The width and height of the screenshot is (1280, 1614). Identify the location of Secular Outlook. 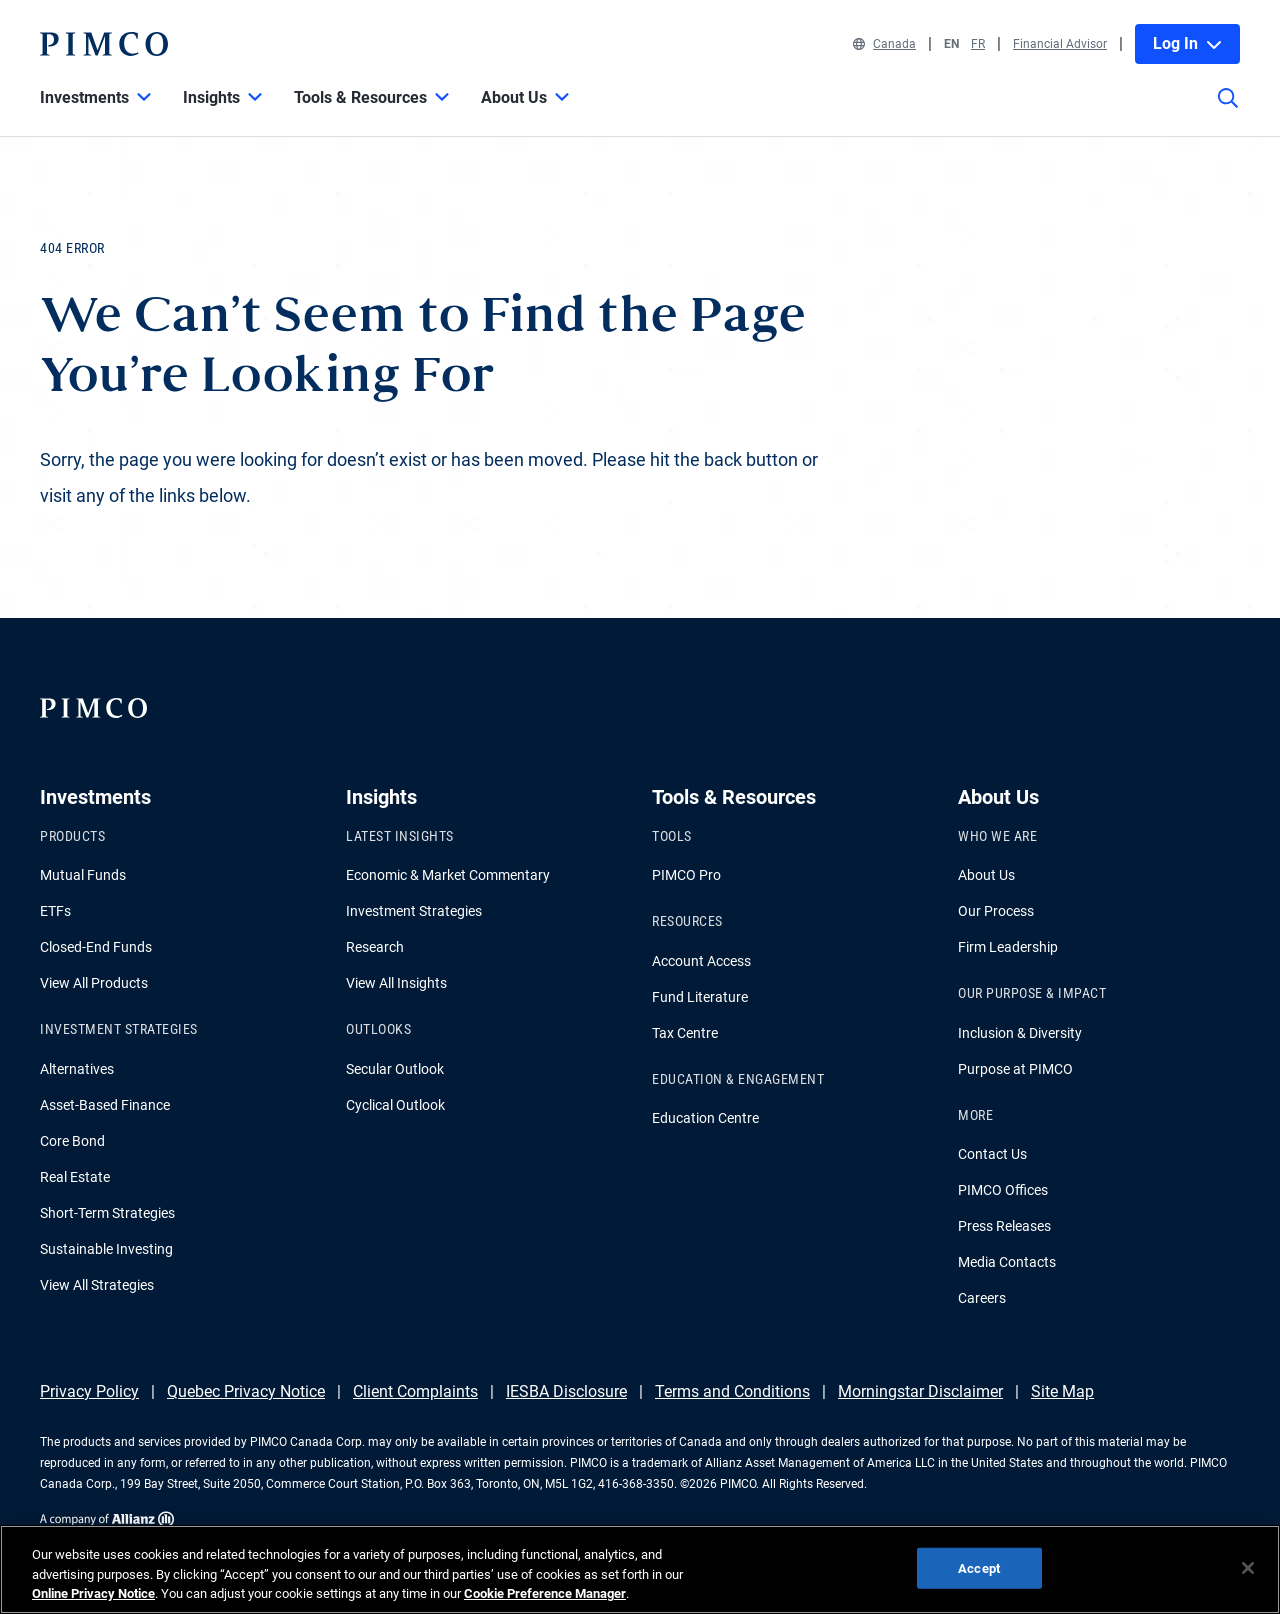
(395, 1069).